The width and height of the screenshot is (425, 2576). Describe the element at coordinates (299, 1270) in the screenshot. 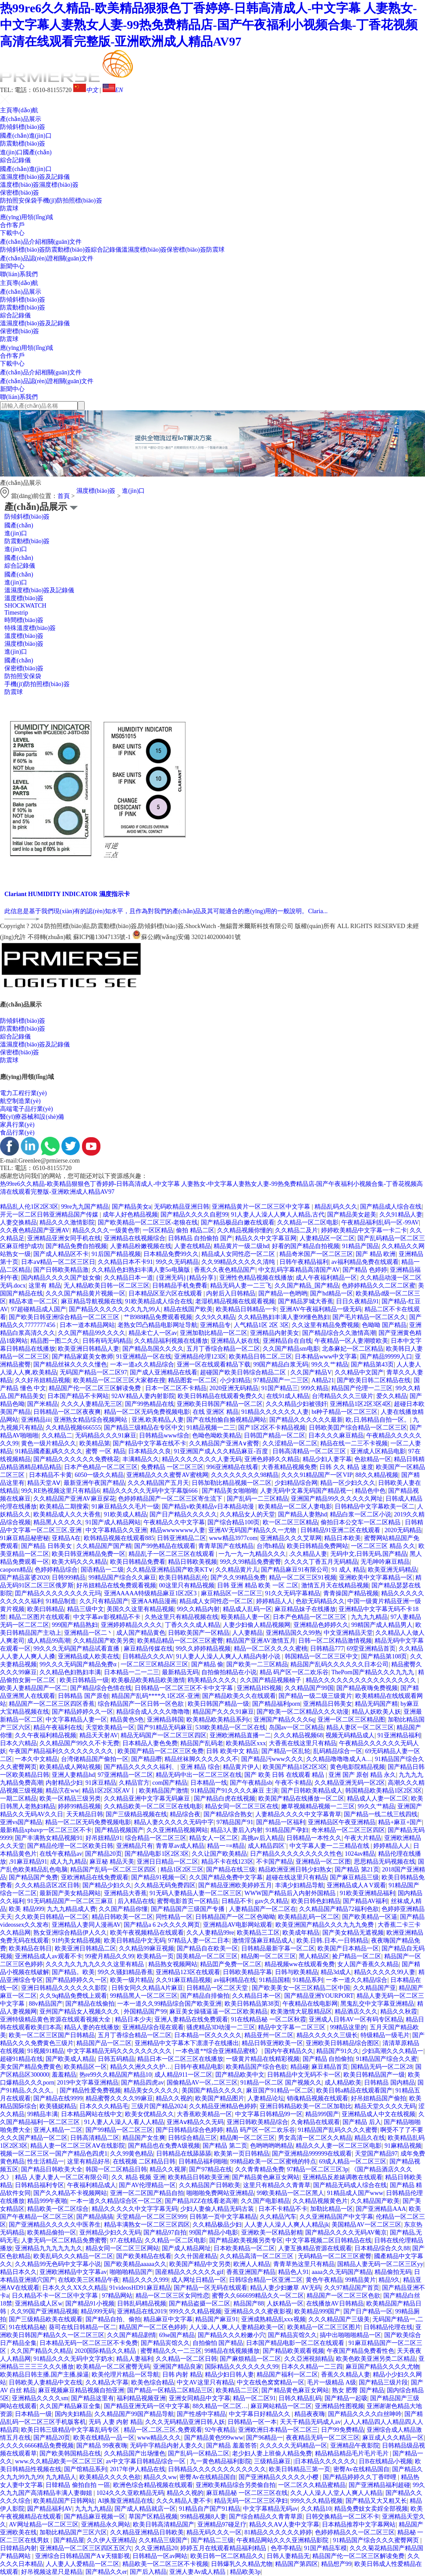

I see `中文乱码字幕精品高清国产AV` at that location.